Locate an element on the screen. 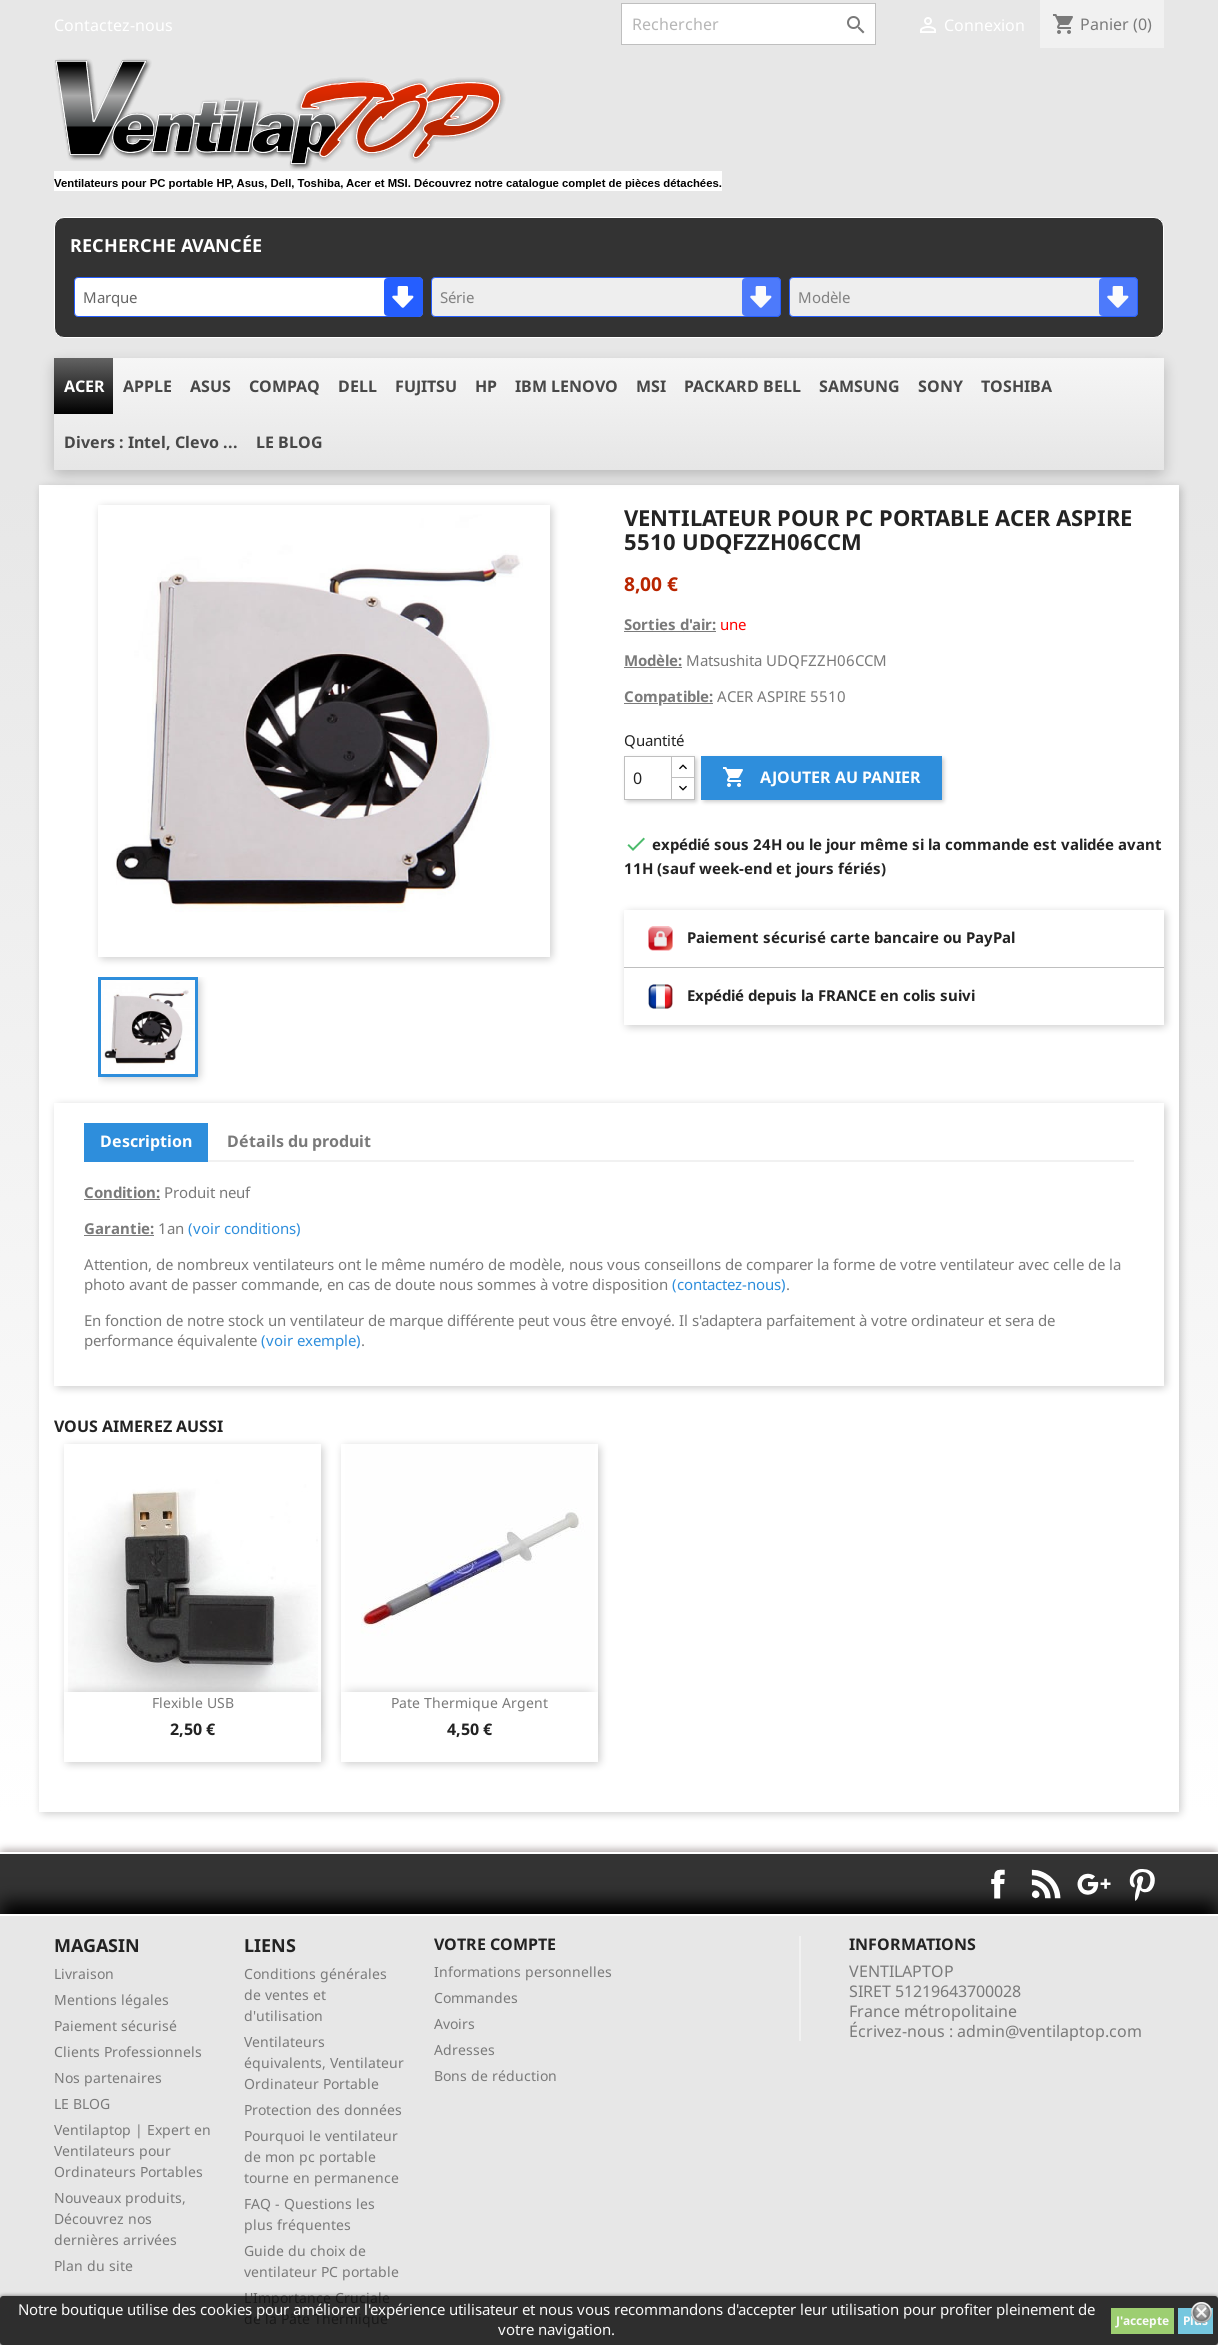 The width and height of the screenshot is (1218, 2345). LE BLOG is located at coordinates (82, 2103).